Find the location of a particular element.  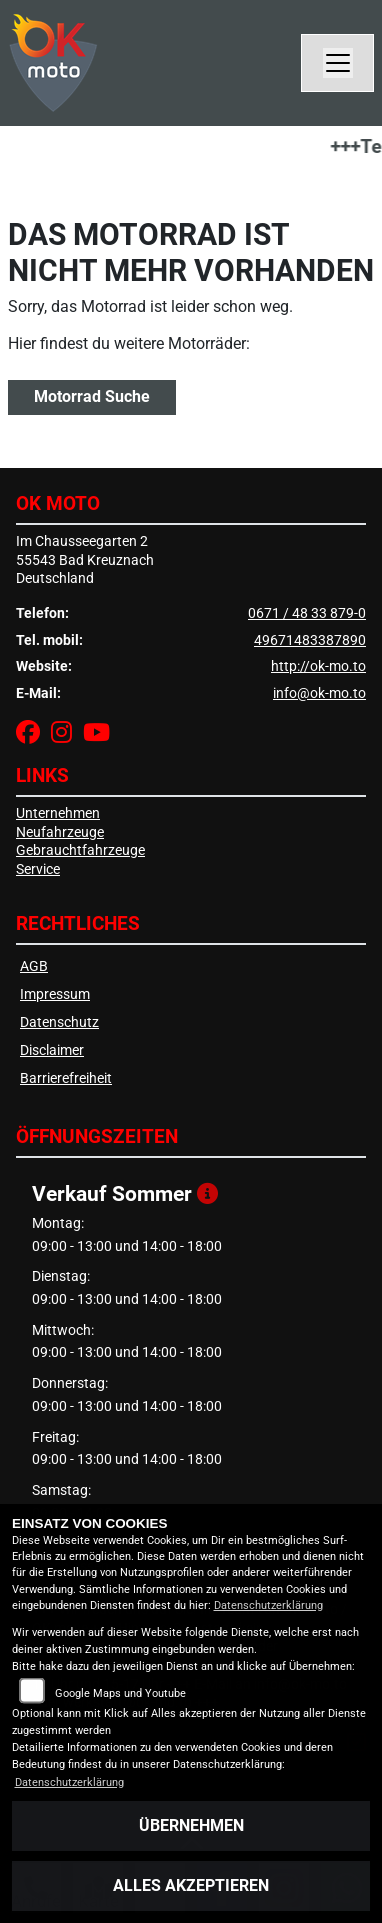

[Navigation umschalten] is located at coordinates (338, 63).